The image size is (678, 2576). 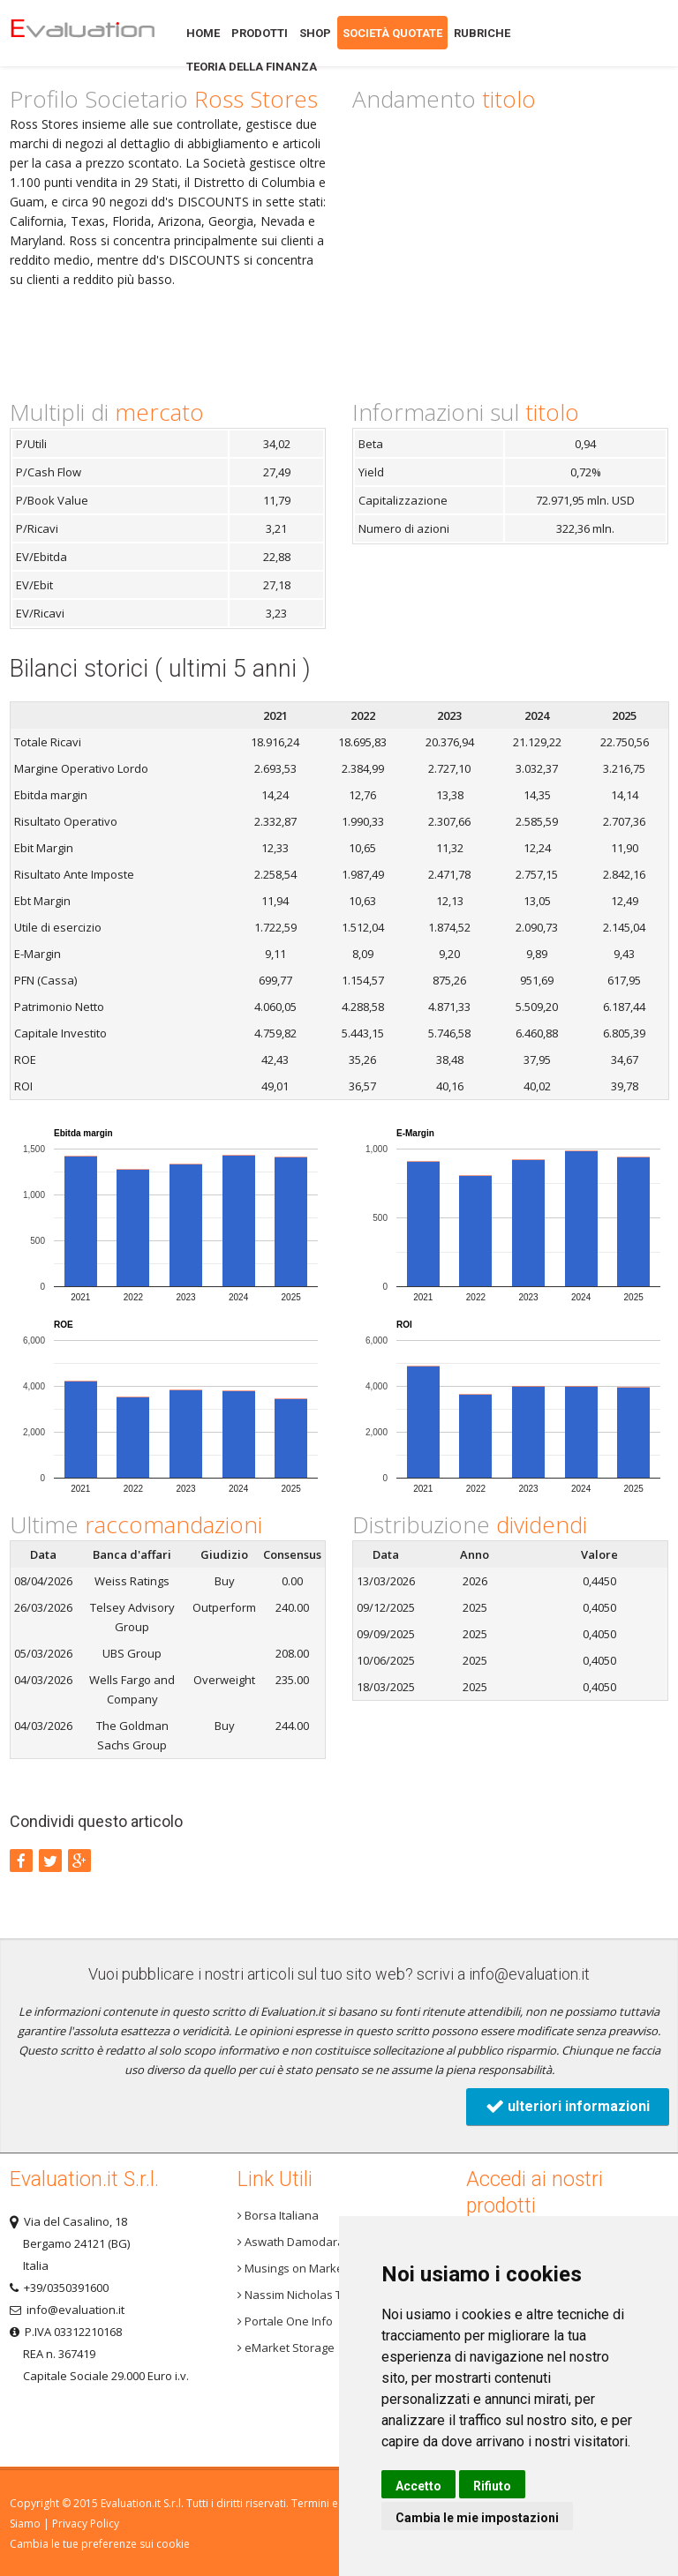 What do you see at coordinates (259, 33) in the screenshot?
I see `Prodotti` at bounding box center [259, 33].